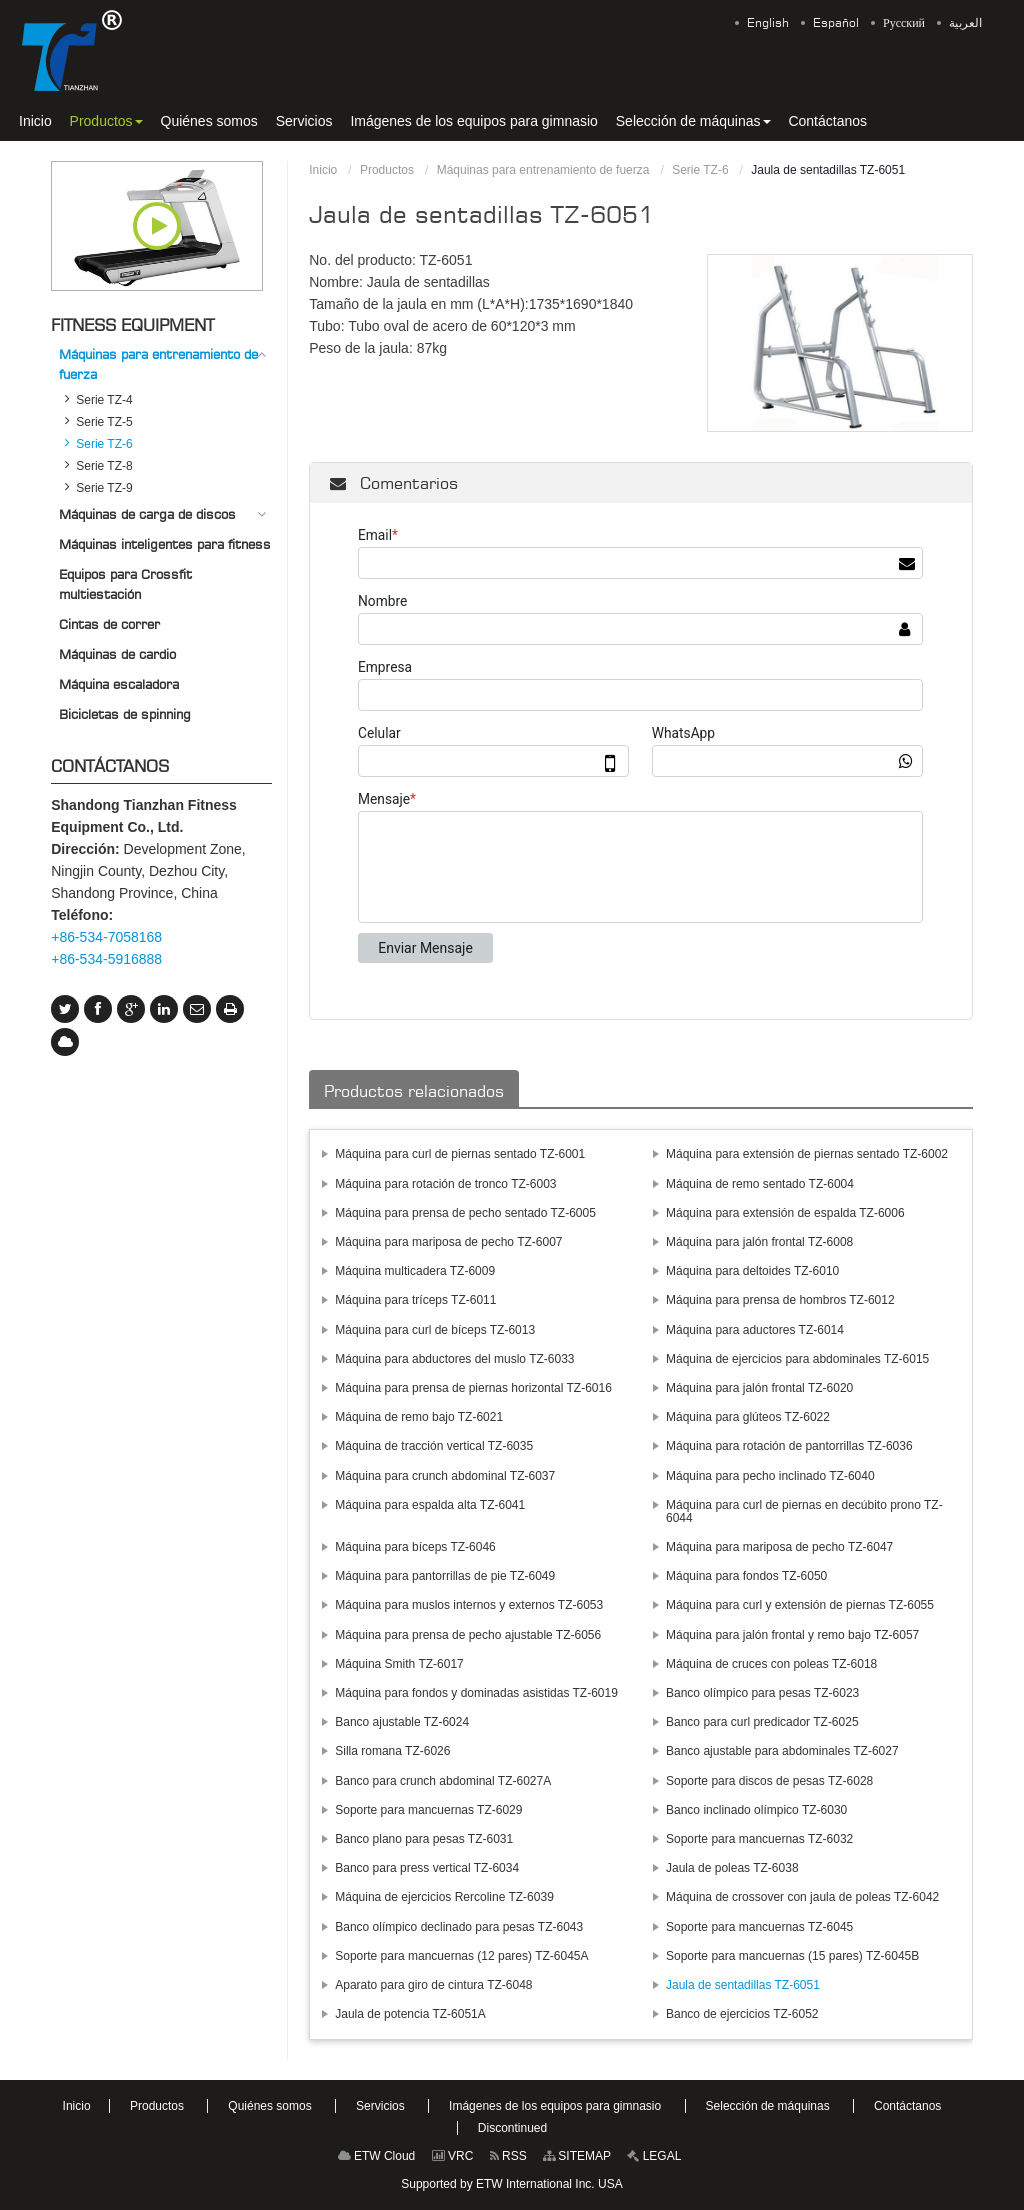 The width and height of the screenshot is (1024, 2210). I want to click on Máquina de ejercicios para abdominales TZ-6015, so click(797, 1359).